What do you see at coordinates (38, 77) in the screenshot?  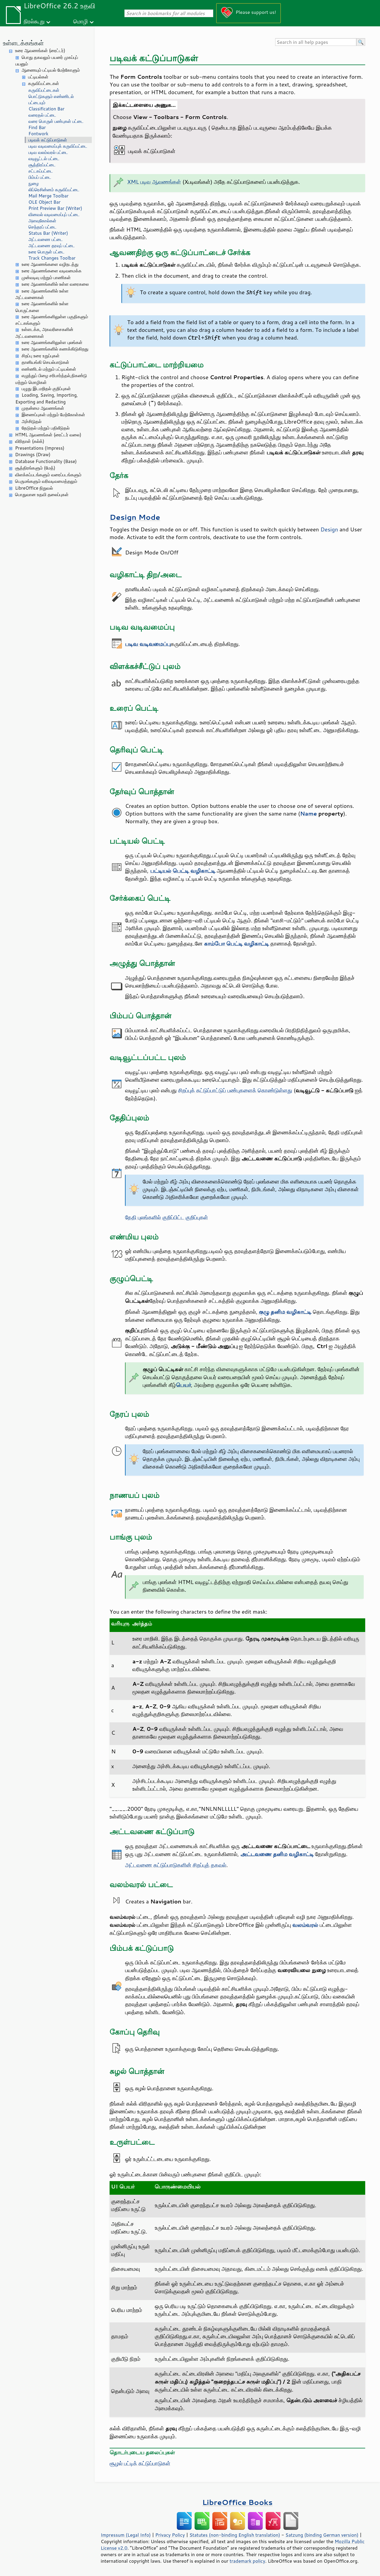 I see `பட்டியல்கள்` at bounding box center [38, 77].